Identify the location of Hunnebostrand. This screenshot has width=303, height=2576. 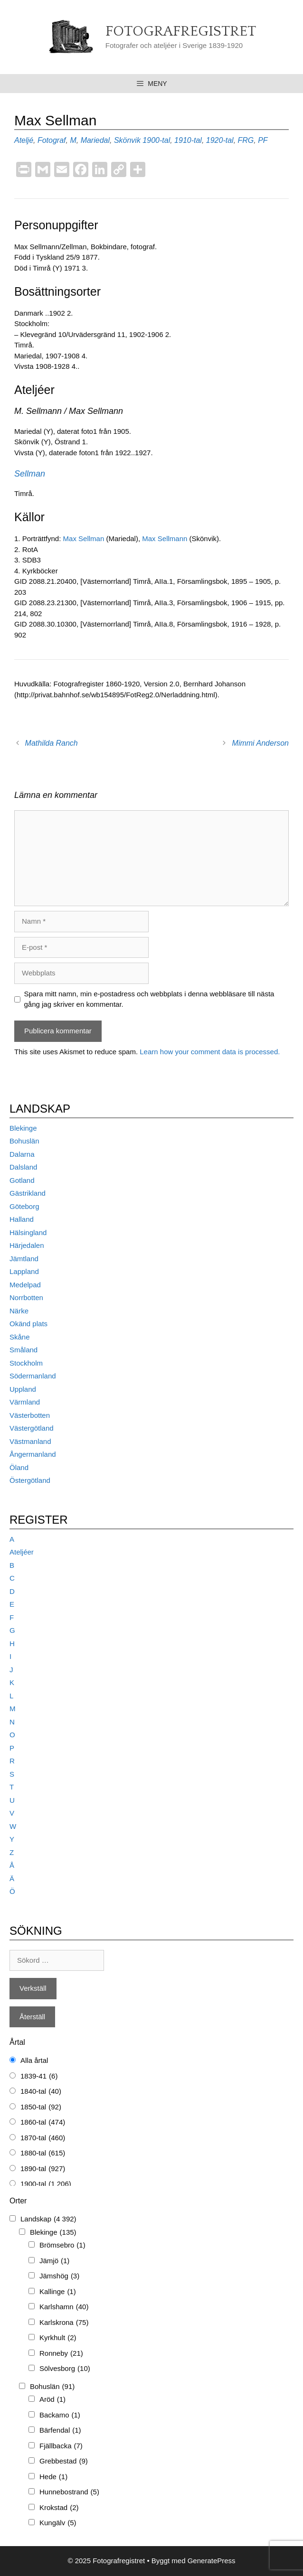
(69, 2492).